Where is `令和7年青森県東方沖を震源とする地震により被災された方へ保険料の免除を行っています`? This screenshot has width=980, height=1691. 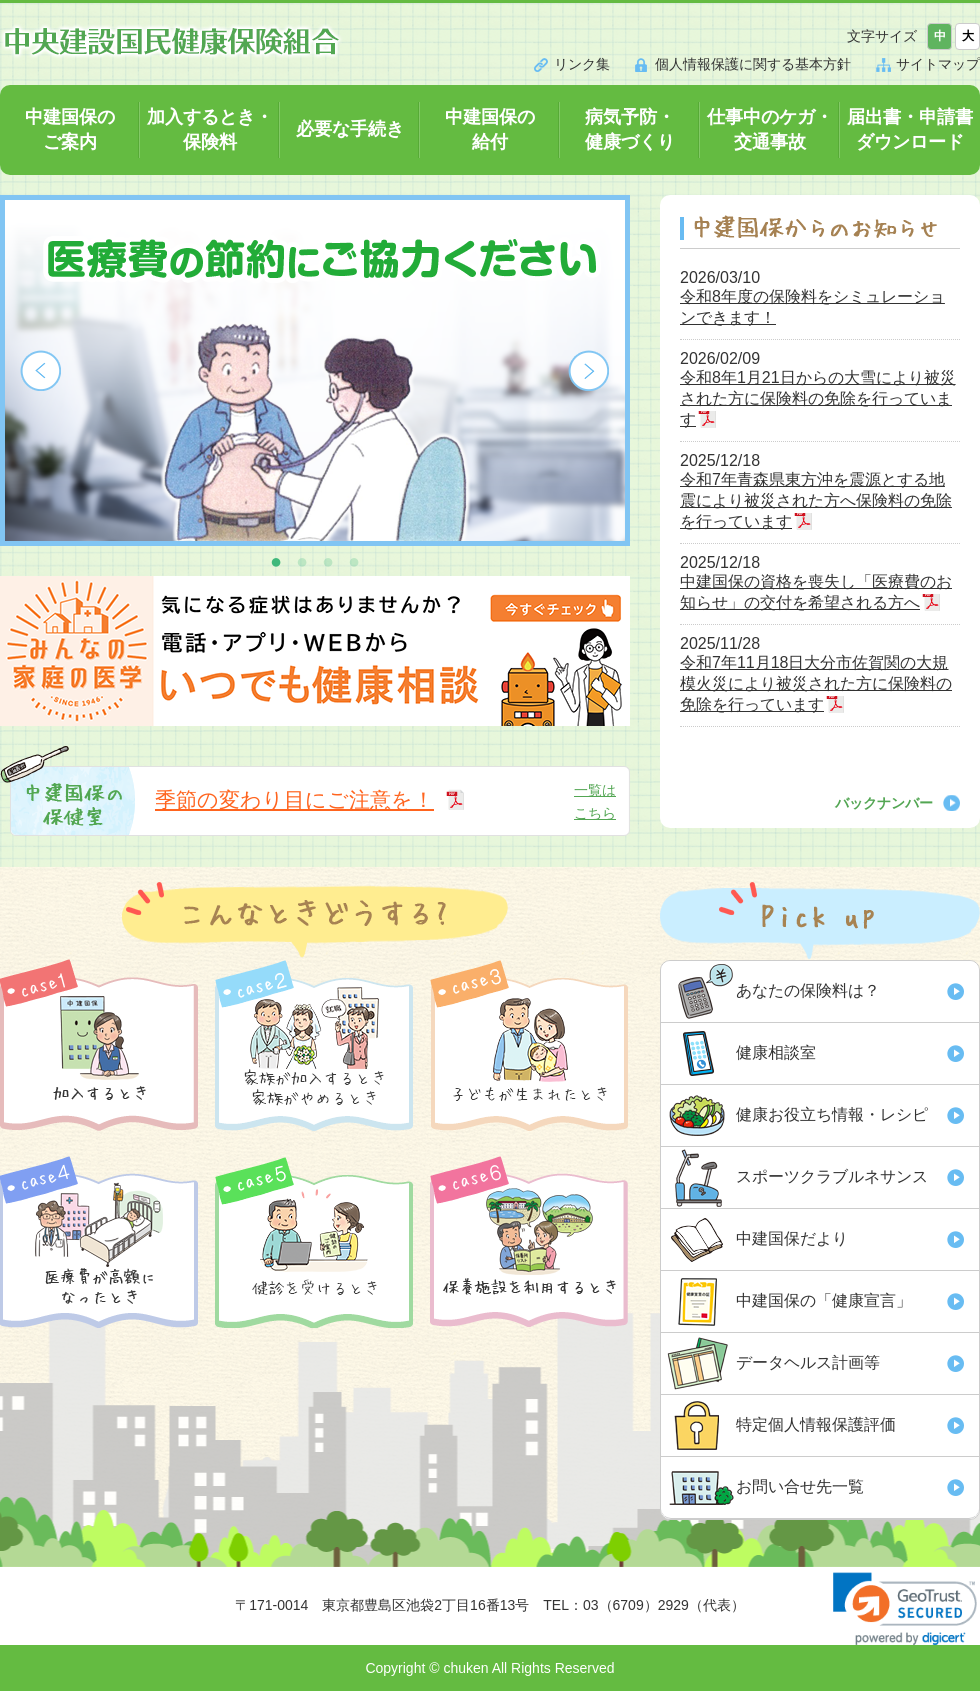 令和7年青森県東方沖を震源とする地震により被災された方へ保険料の免除を行っています is located at coordinates (816, 500).